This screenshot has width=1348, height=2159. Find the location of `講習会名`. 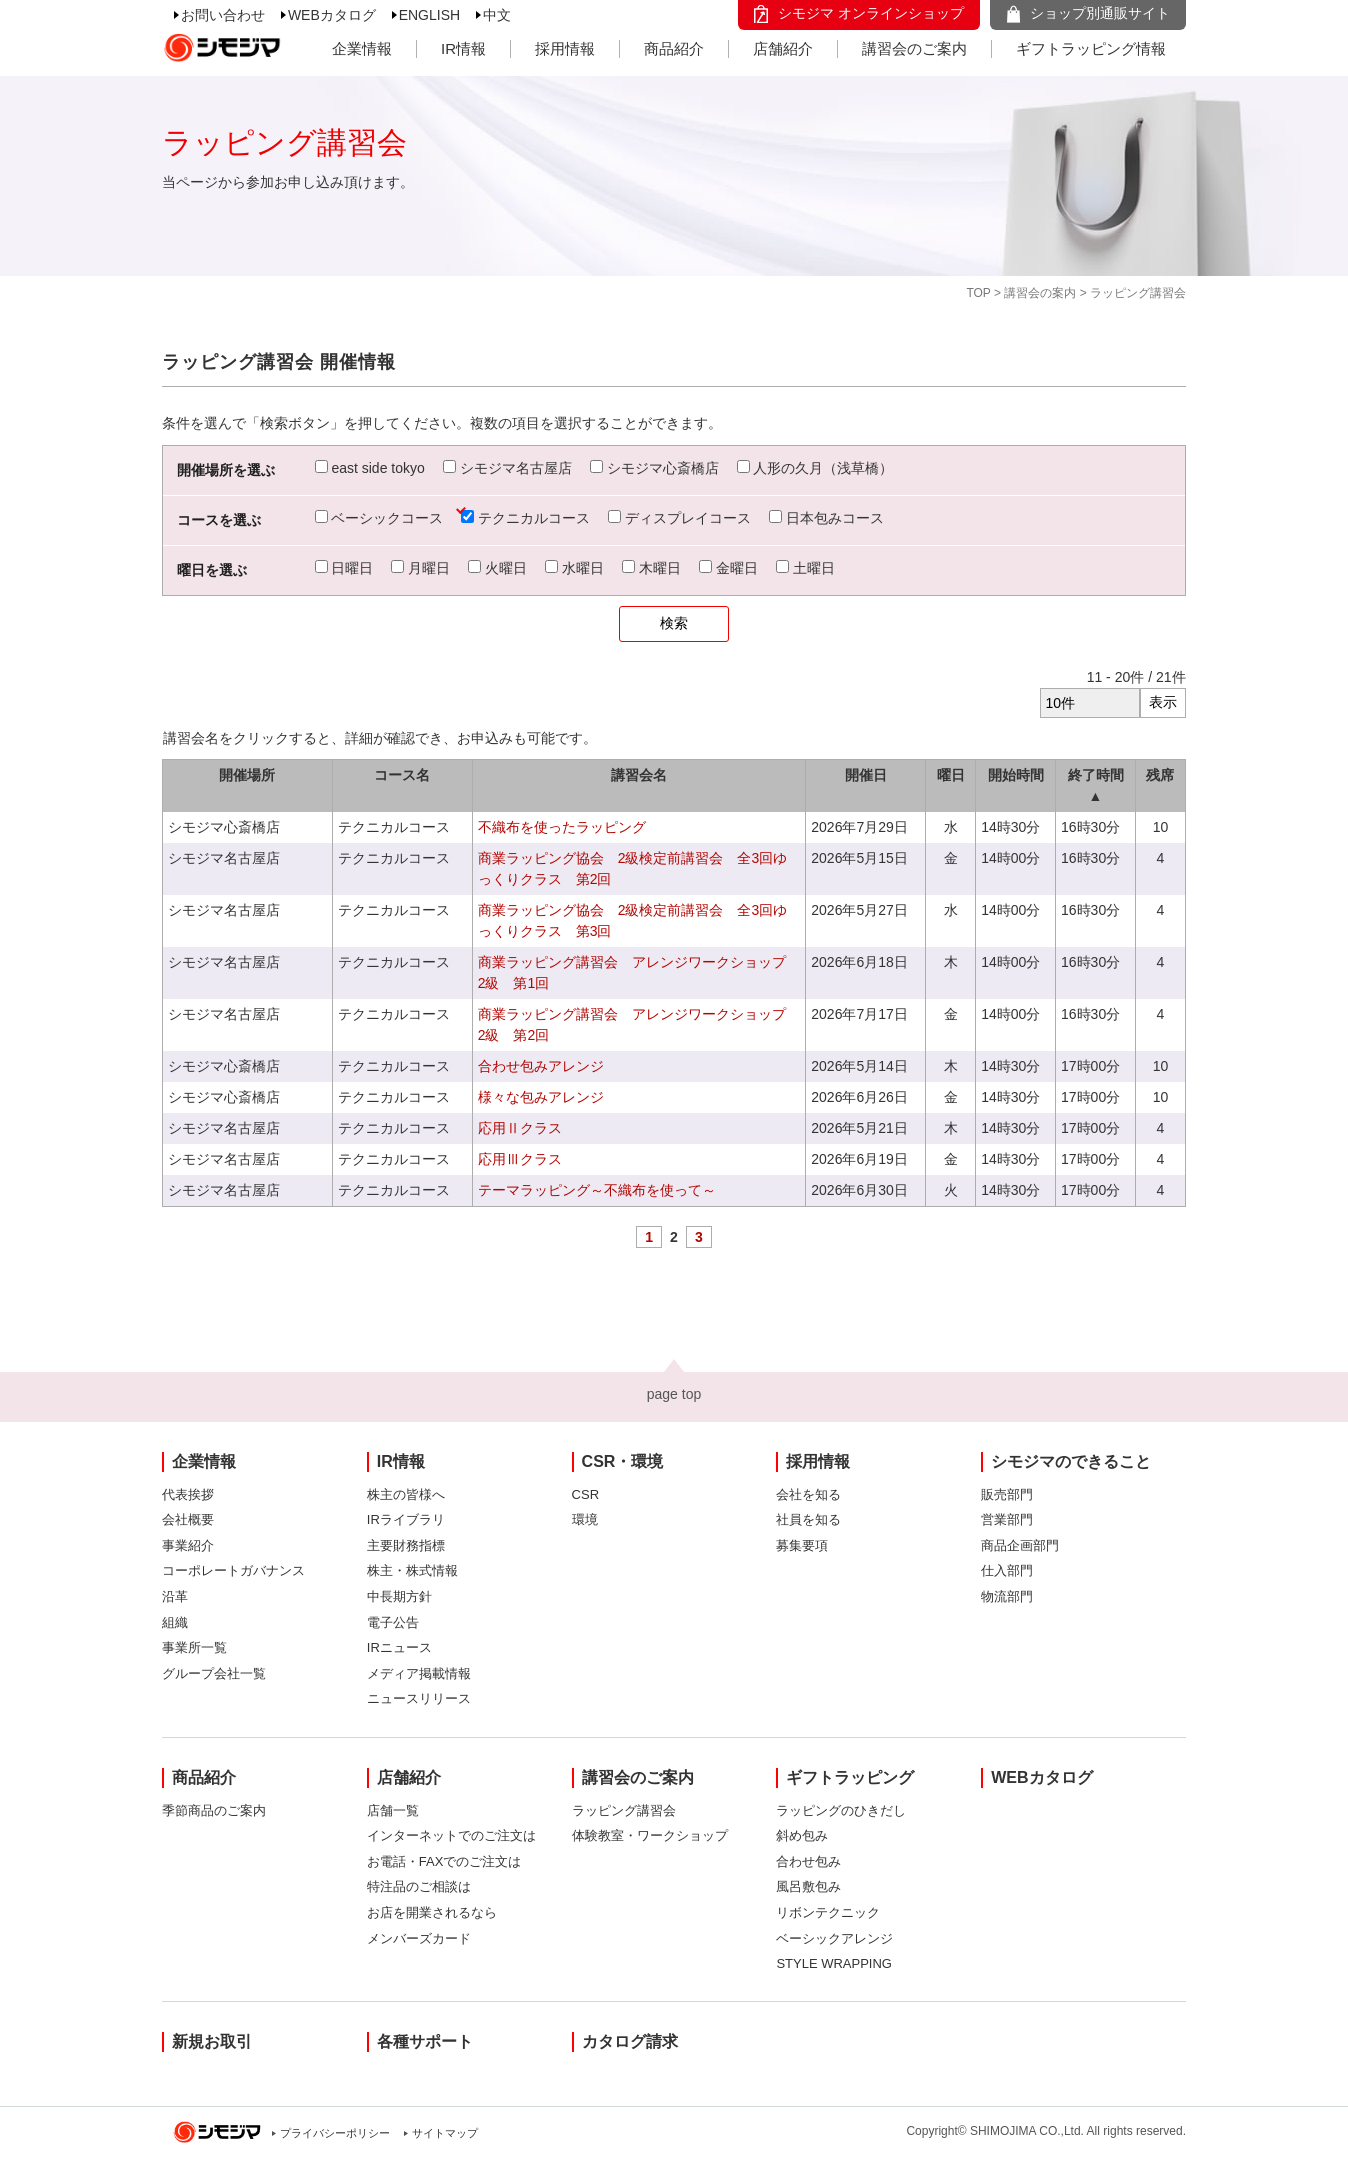

講習会名 is located at coordinates (639, 775).